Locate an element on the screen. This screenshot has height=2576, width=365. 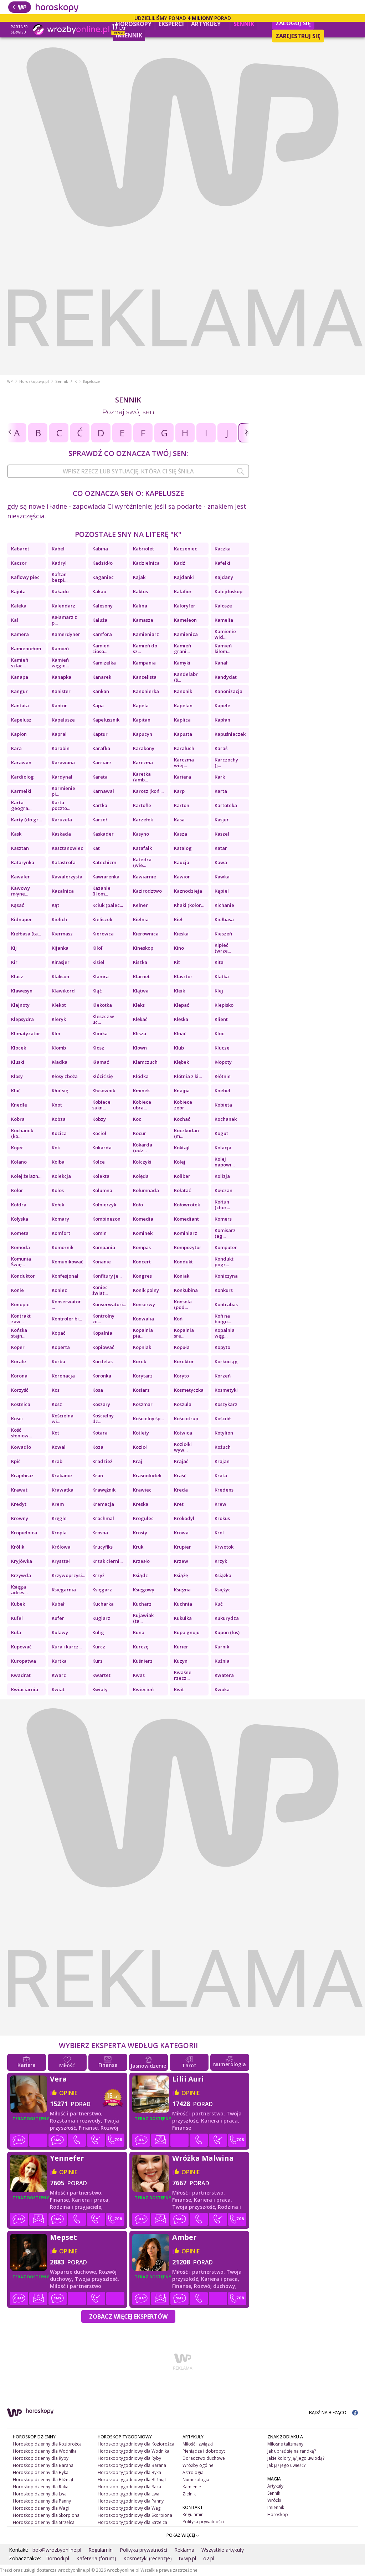
Kieska is located at coordinates (181, 933).